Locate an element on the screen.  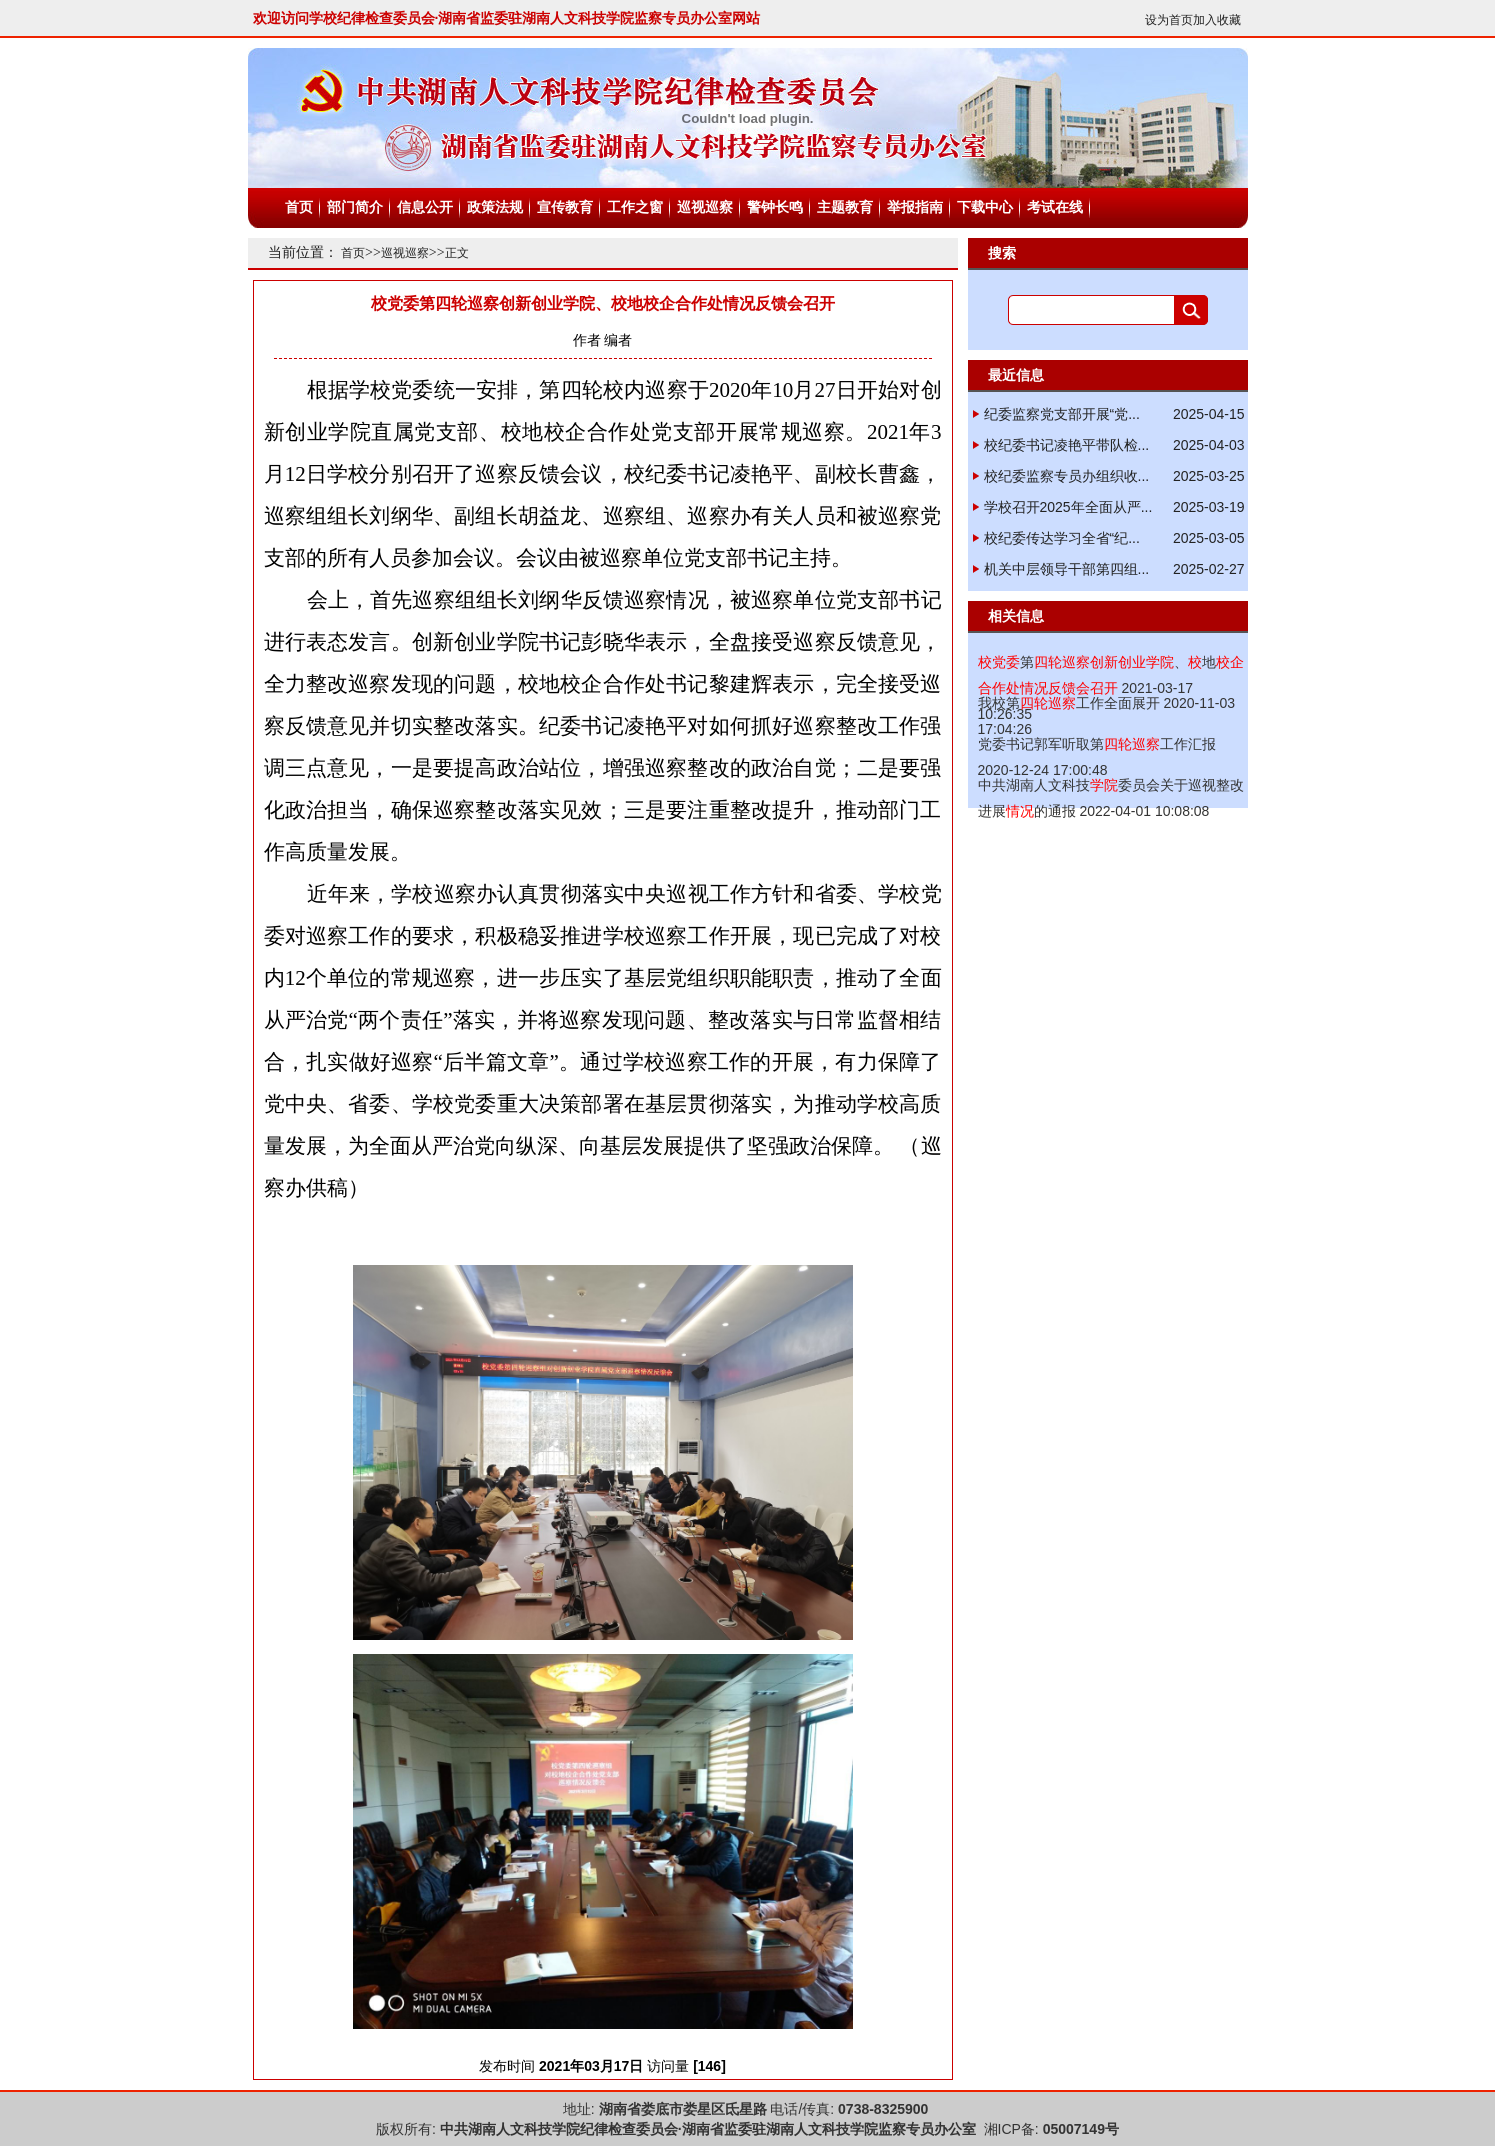
巡视巡察 is located at coordinates (705, 207).